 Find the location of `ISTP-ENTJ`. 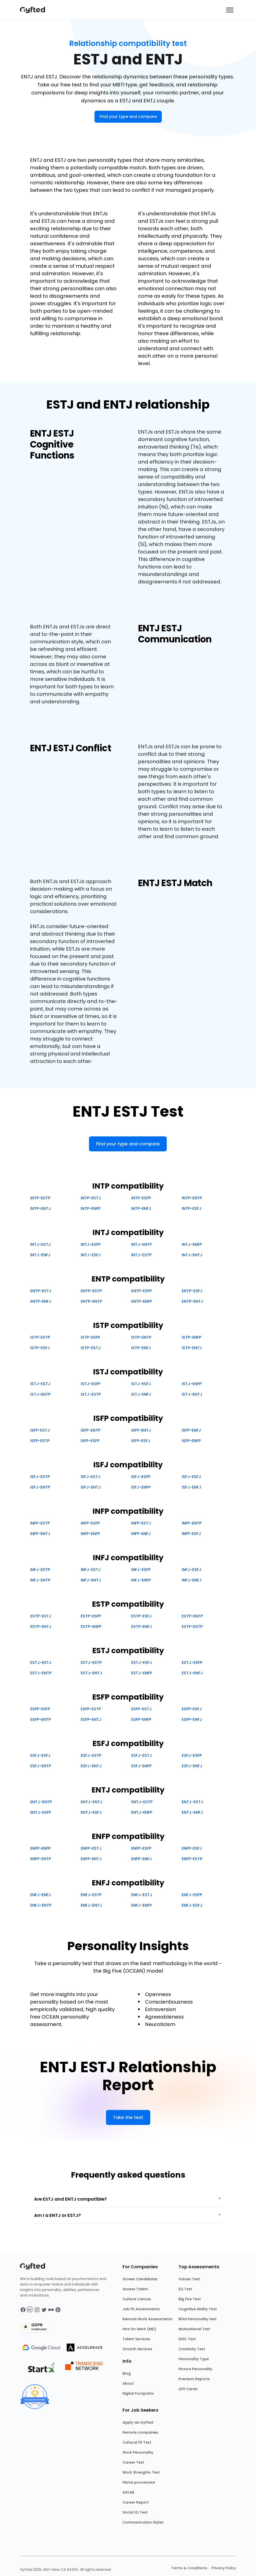

ISTP-ENTJ is located at coordinates (192, 1348).